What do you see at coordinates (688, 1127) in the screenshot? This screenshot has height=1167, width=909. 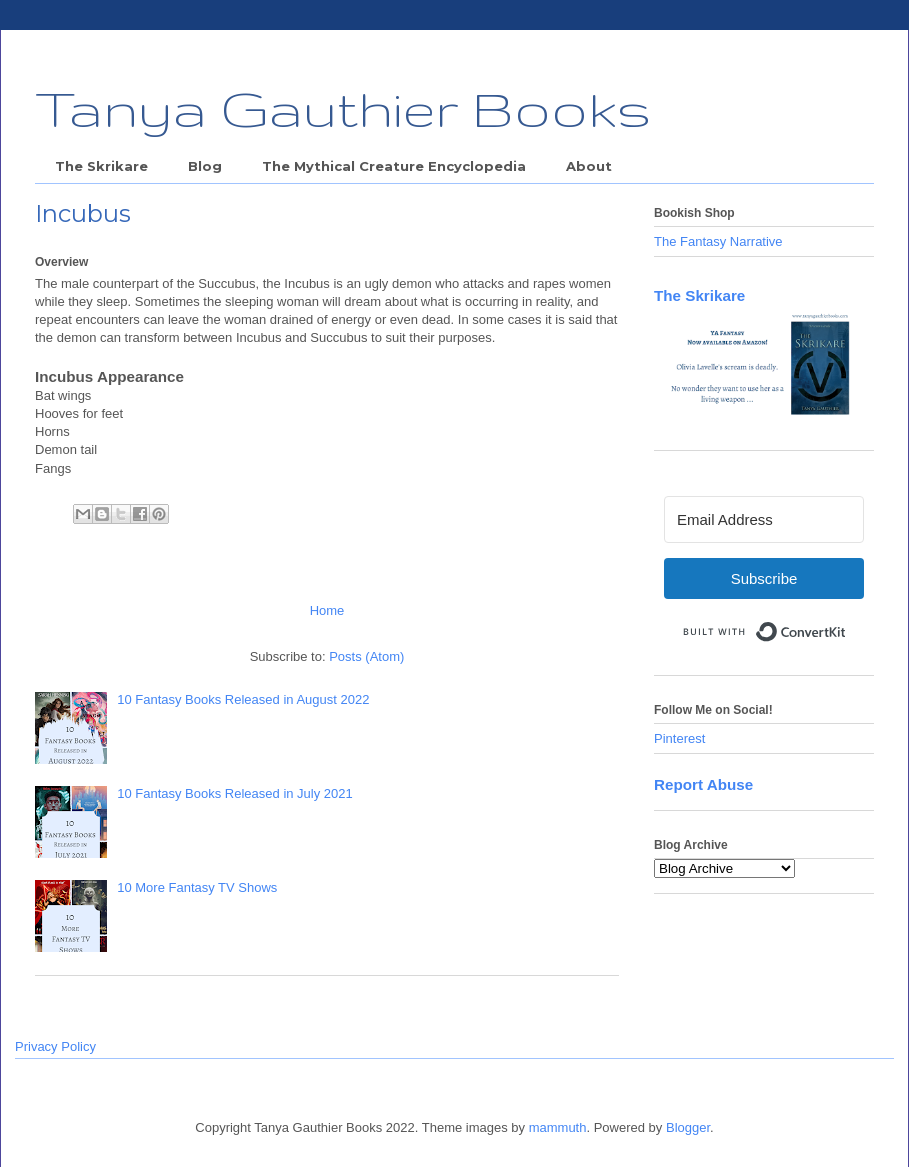 I see `Blogger` at bounding box center [688, 1127].